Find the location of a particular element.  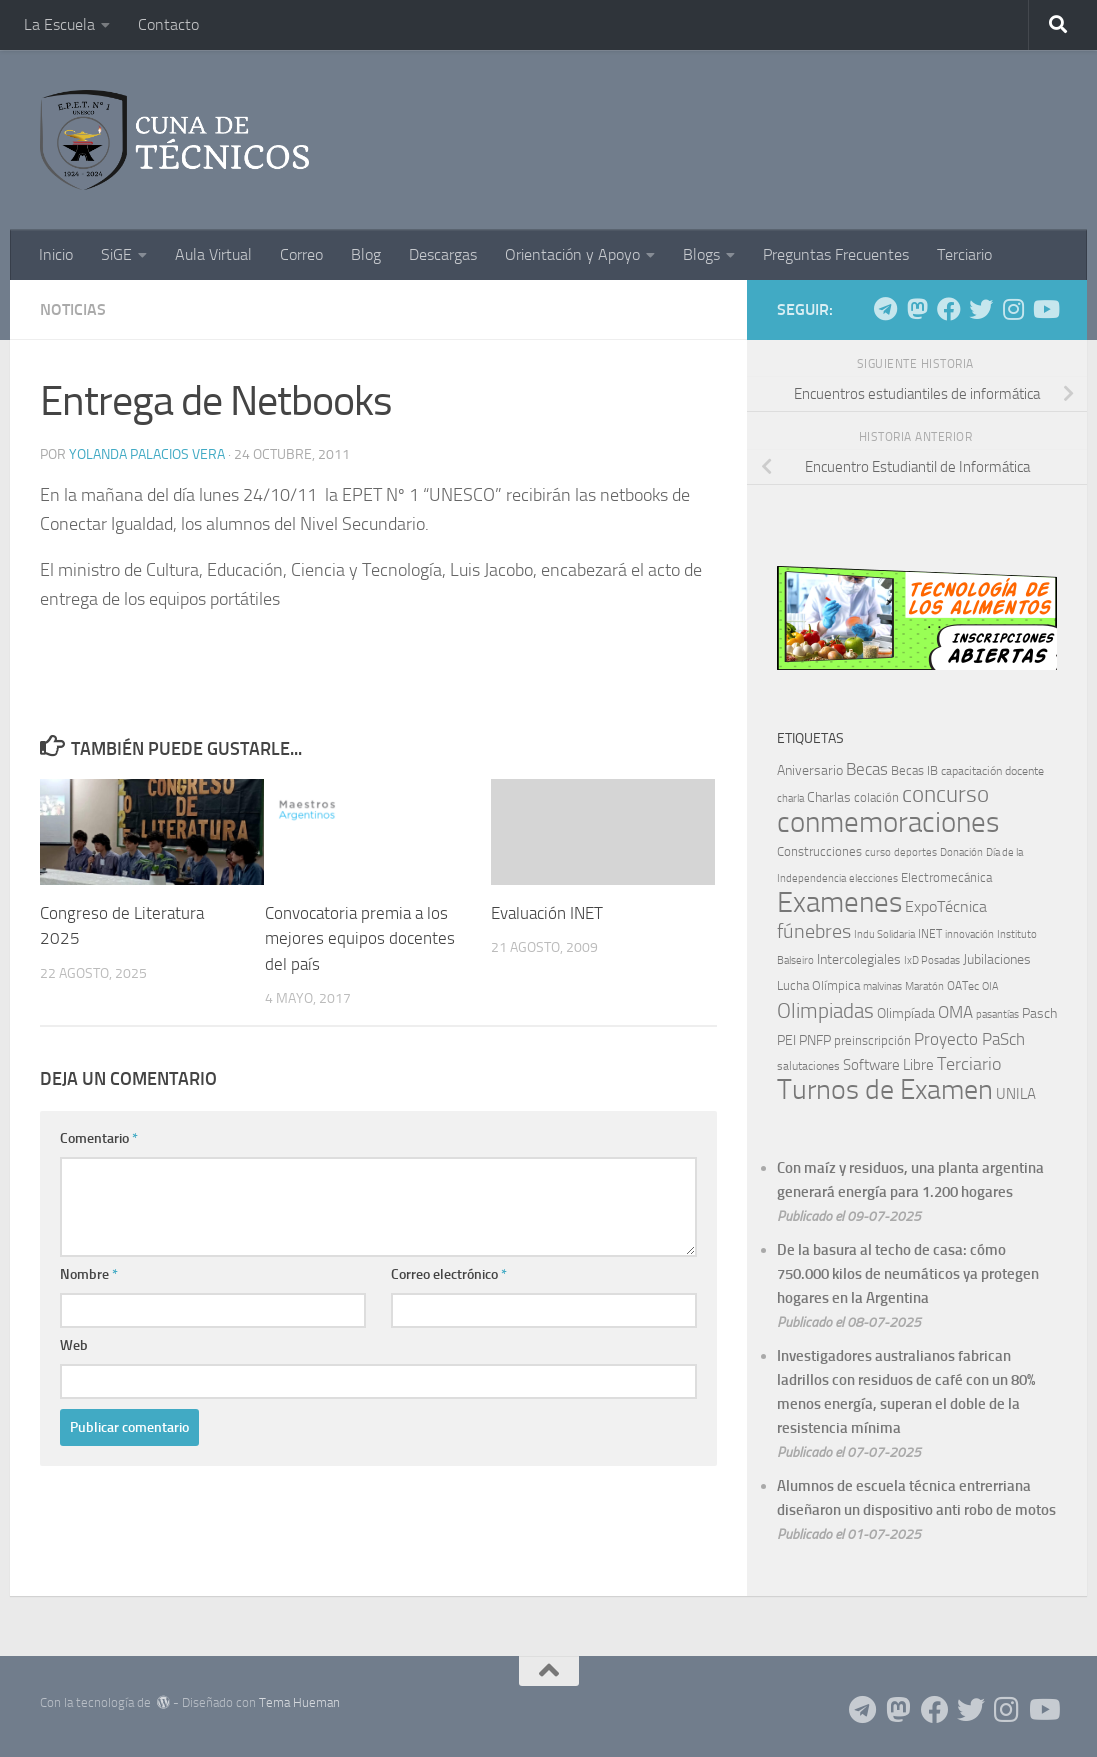

SiGE is located at coordinates (116, 254).